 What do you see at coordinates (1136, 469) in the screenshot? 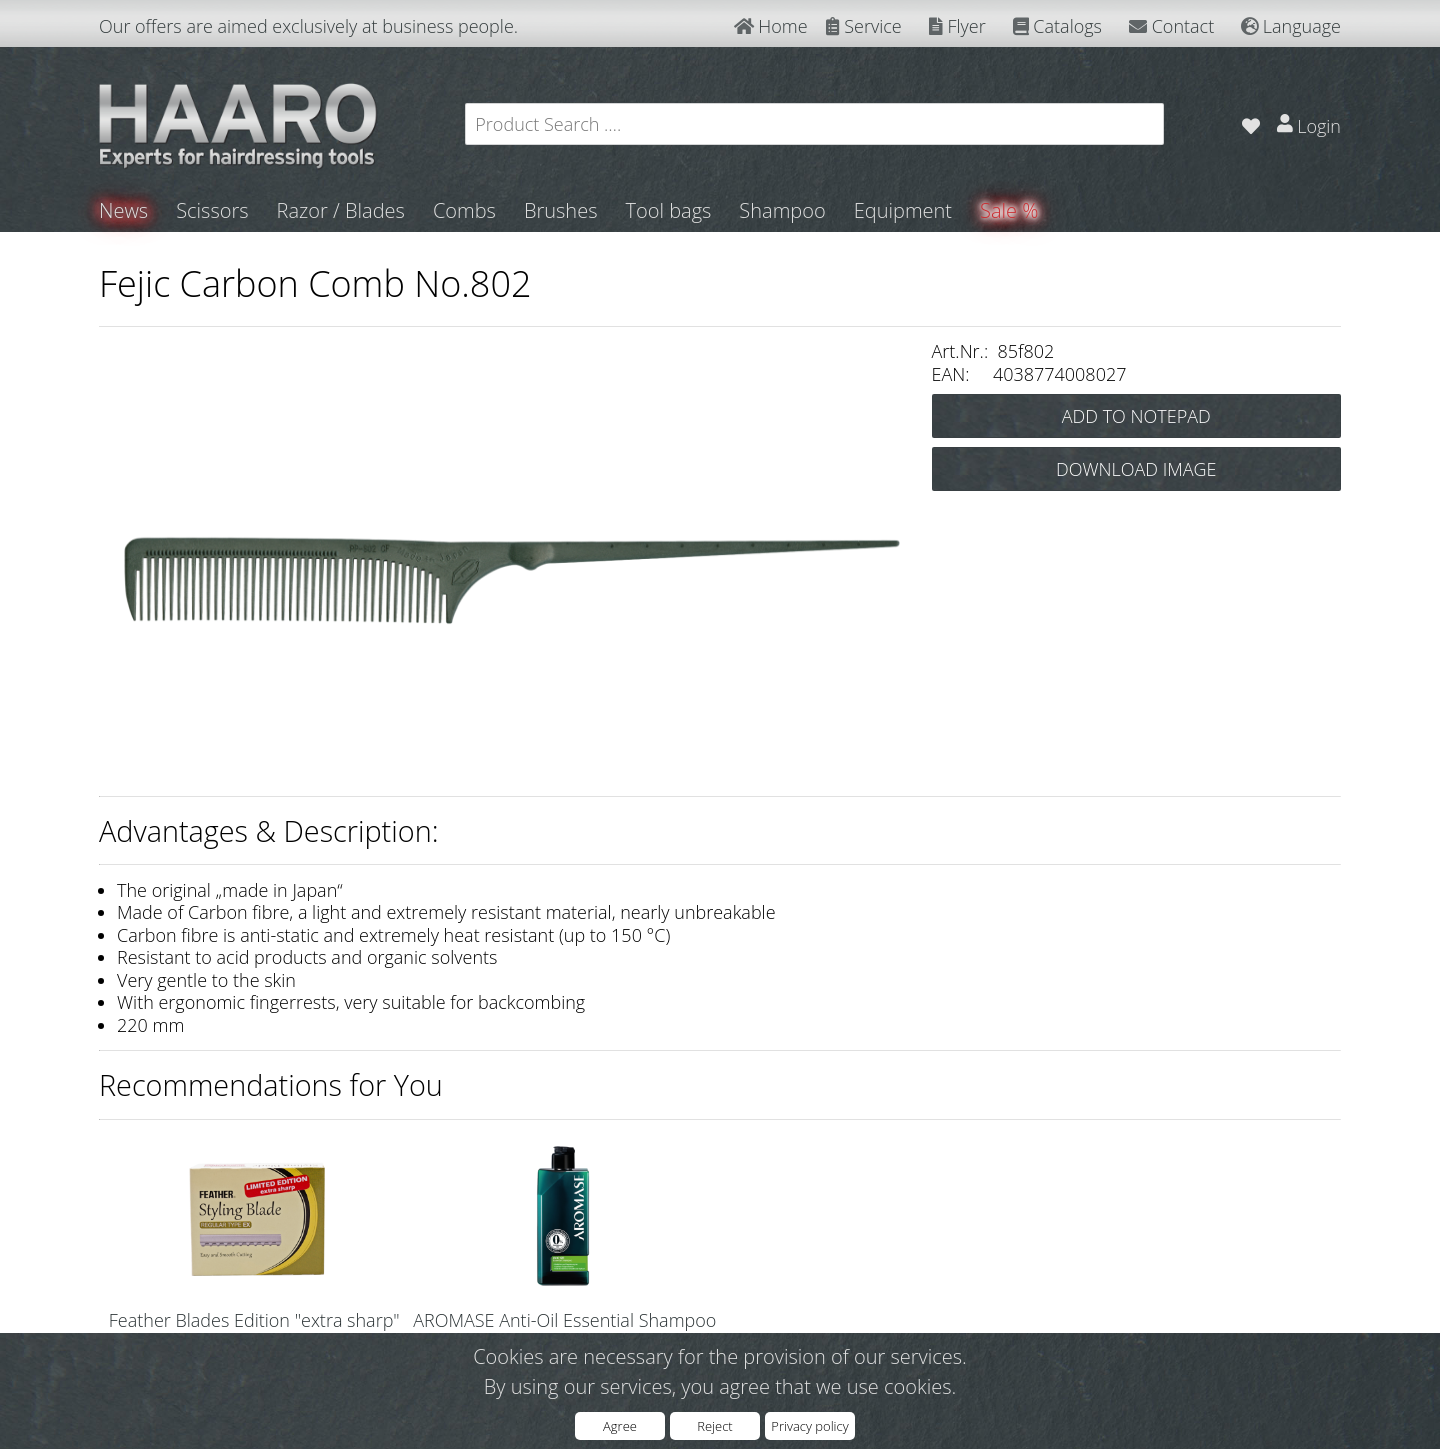
I see `DOWNLOAD IMAGE` at bounding box center [1136, 469].